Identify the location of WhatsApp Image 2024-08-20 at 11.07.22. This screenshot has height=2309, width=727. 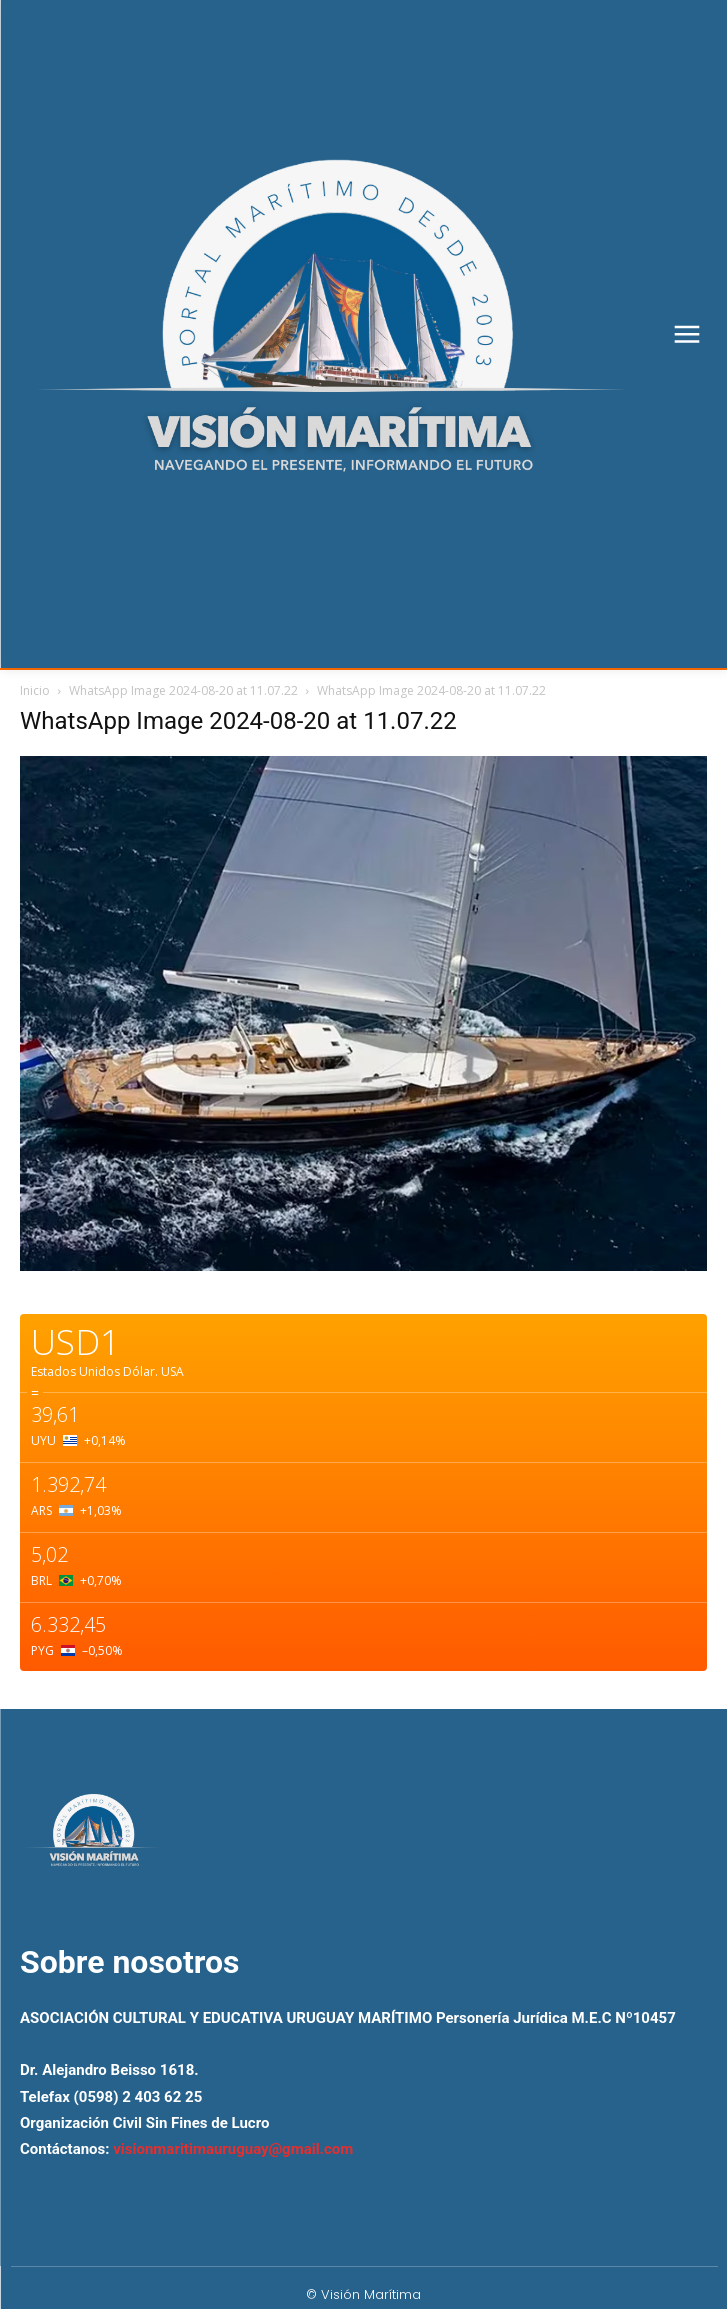
(183, 690).